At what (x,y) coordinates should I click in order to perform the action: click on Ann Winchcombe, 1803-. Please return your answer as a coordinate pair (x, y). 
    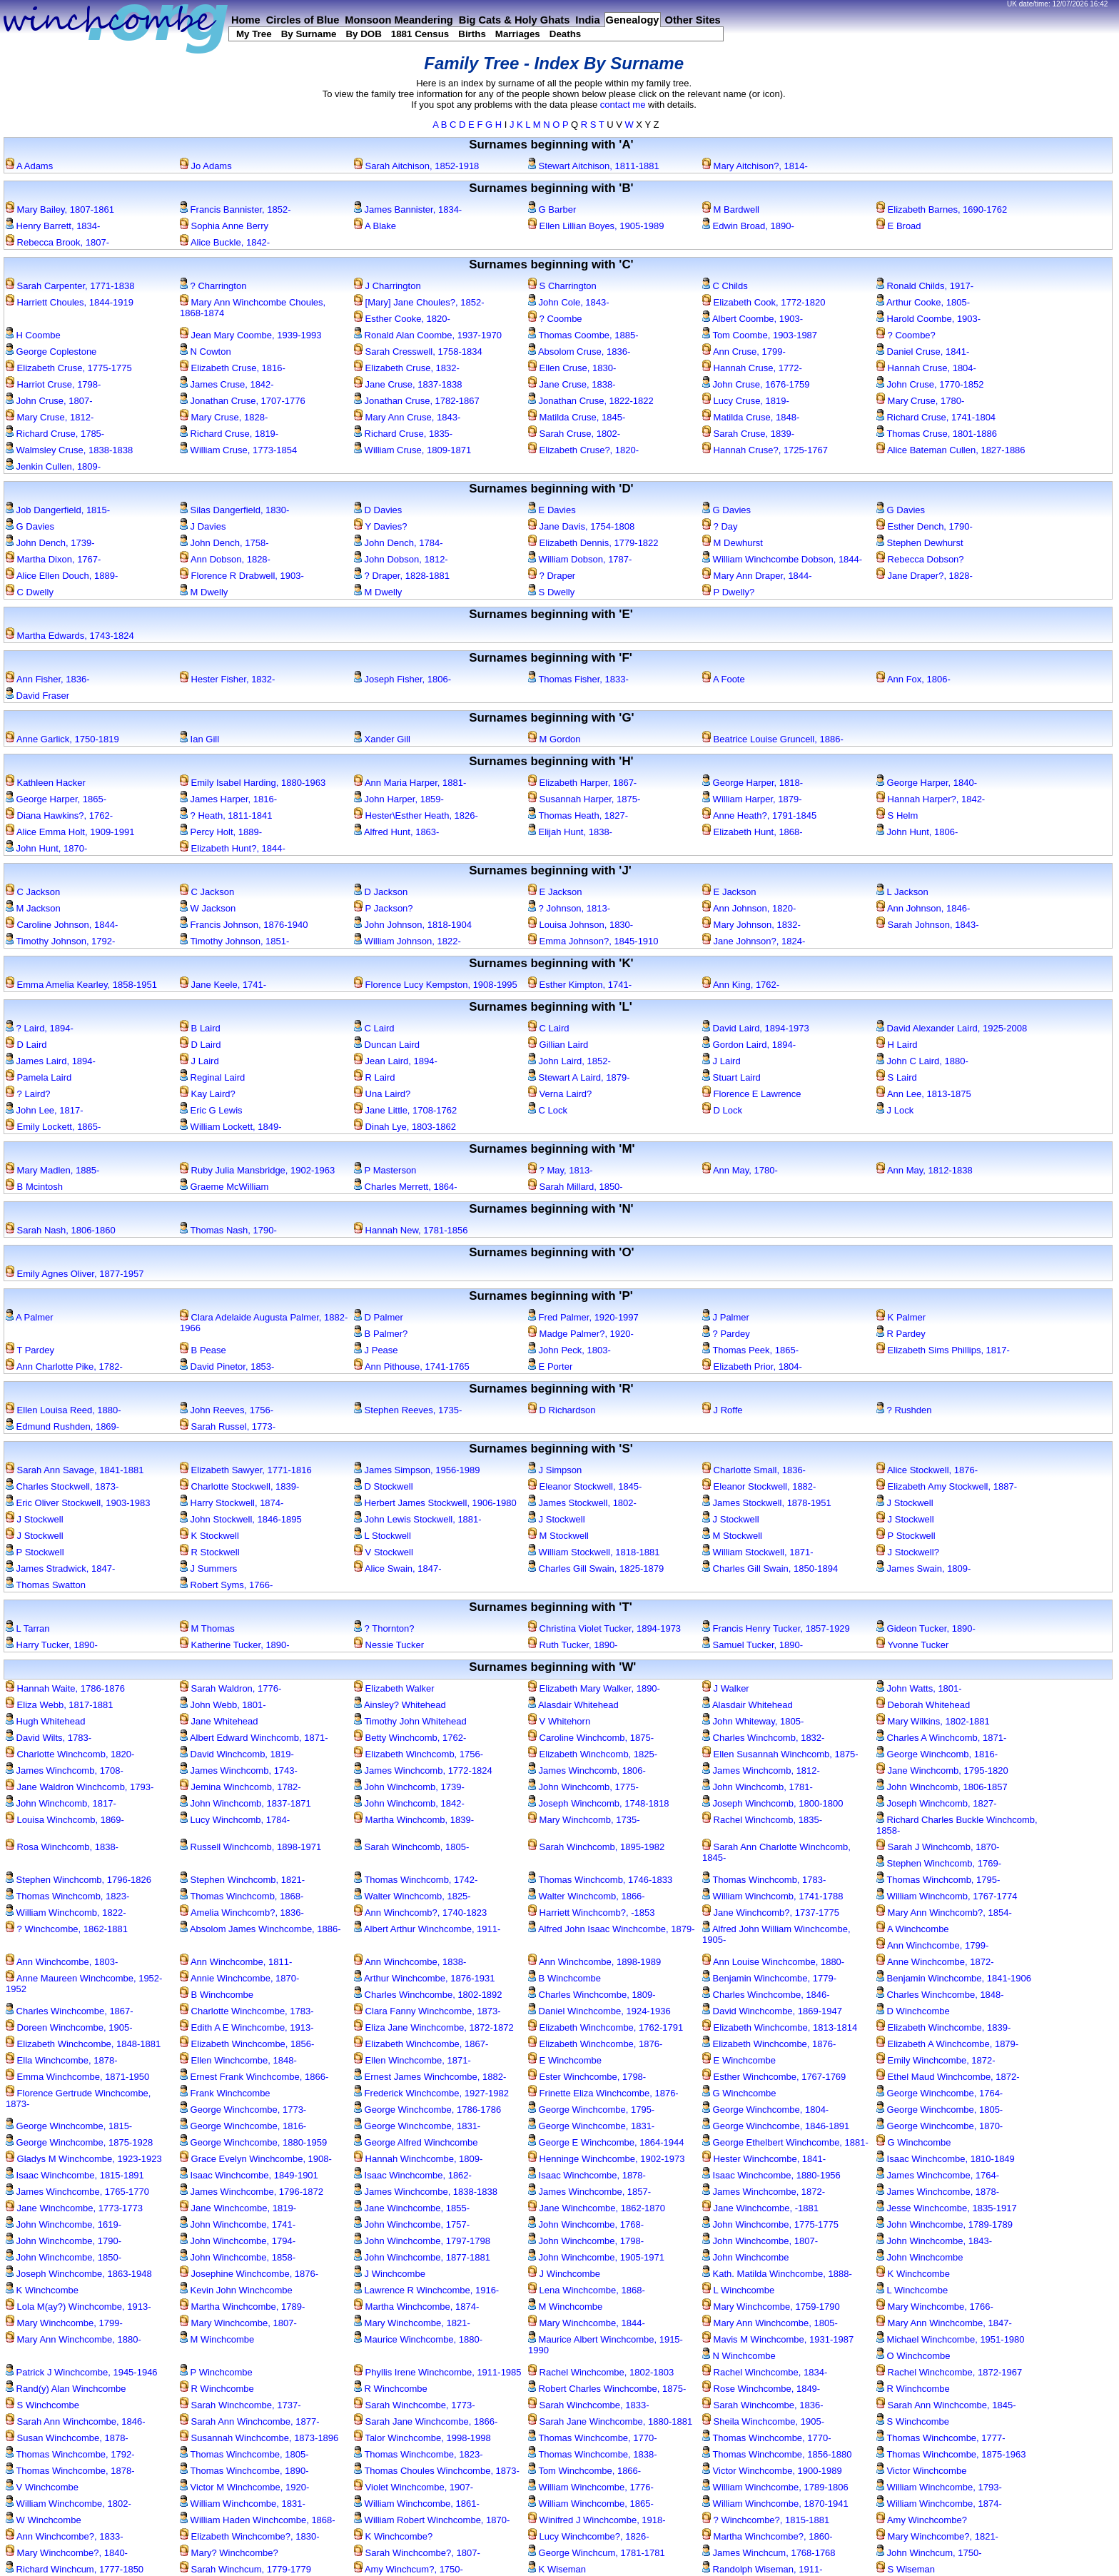
    Looking at the image, I should click on (62, 1961).